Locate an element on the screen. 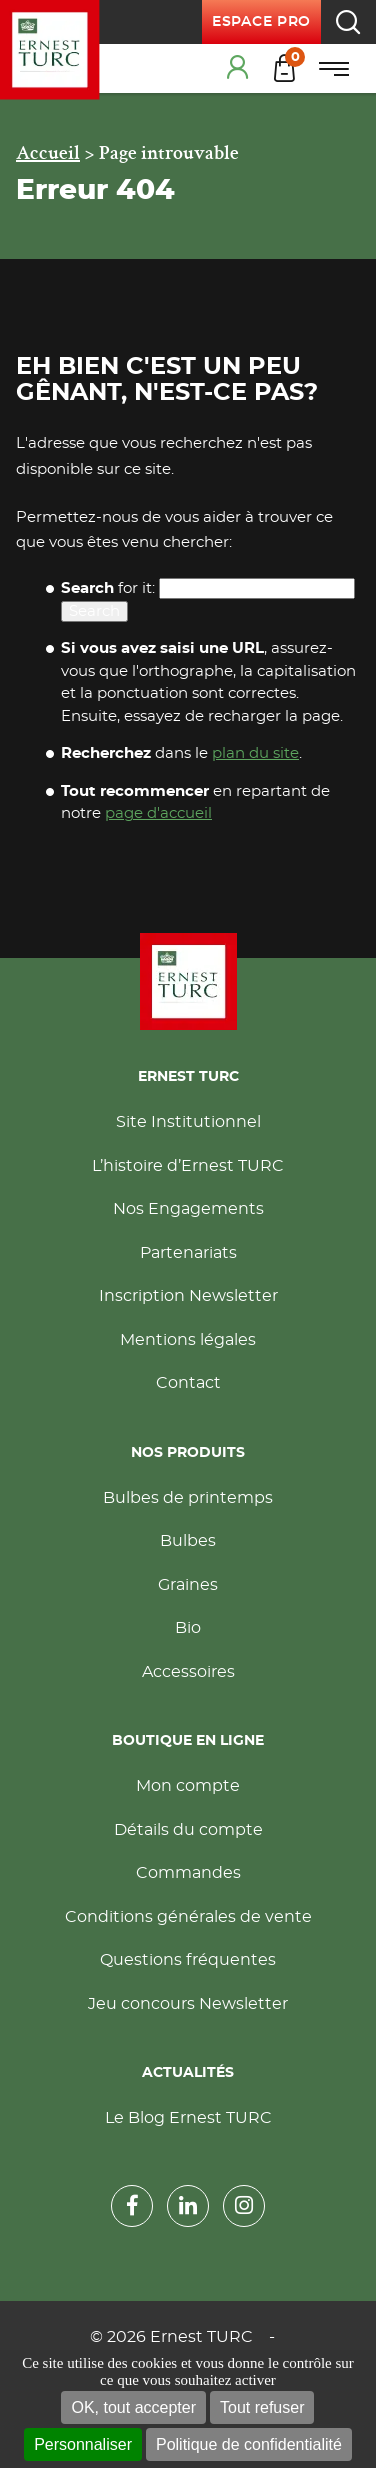 The height and width of the screenshot is (2468, 376). Bulbes de printemps is located at coordinates (188, 1498).